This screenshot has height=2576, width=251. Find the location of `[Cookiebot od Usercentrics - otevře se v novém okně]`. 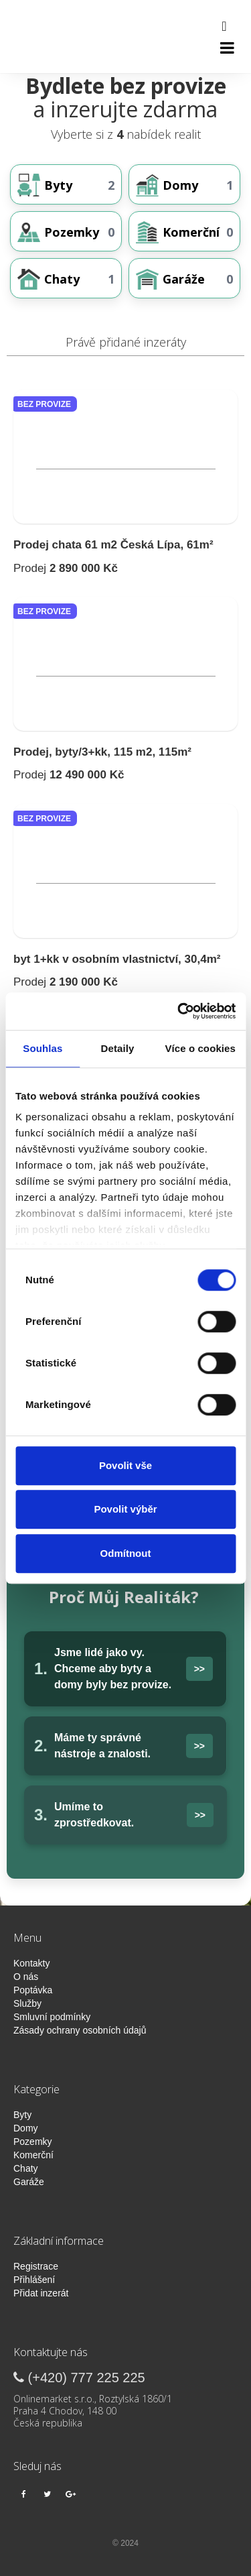

[Cookiebot od Usercentrics - otevře se v novém okně] is located at coordinates (179, 1011).